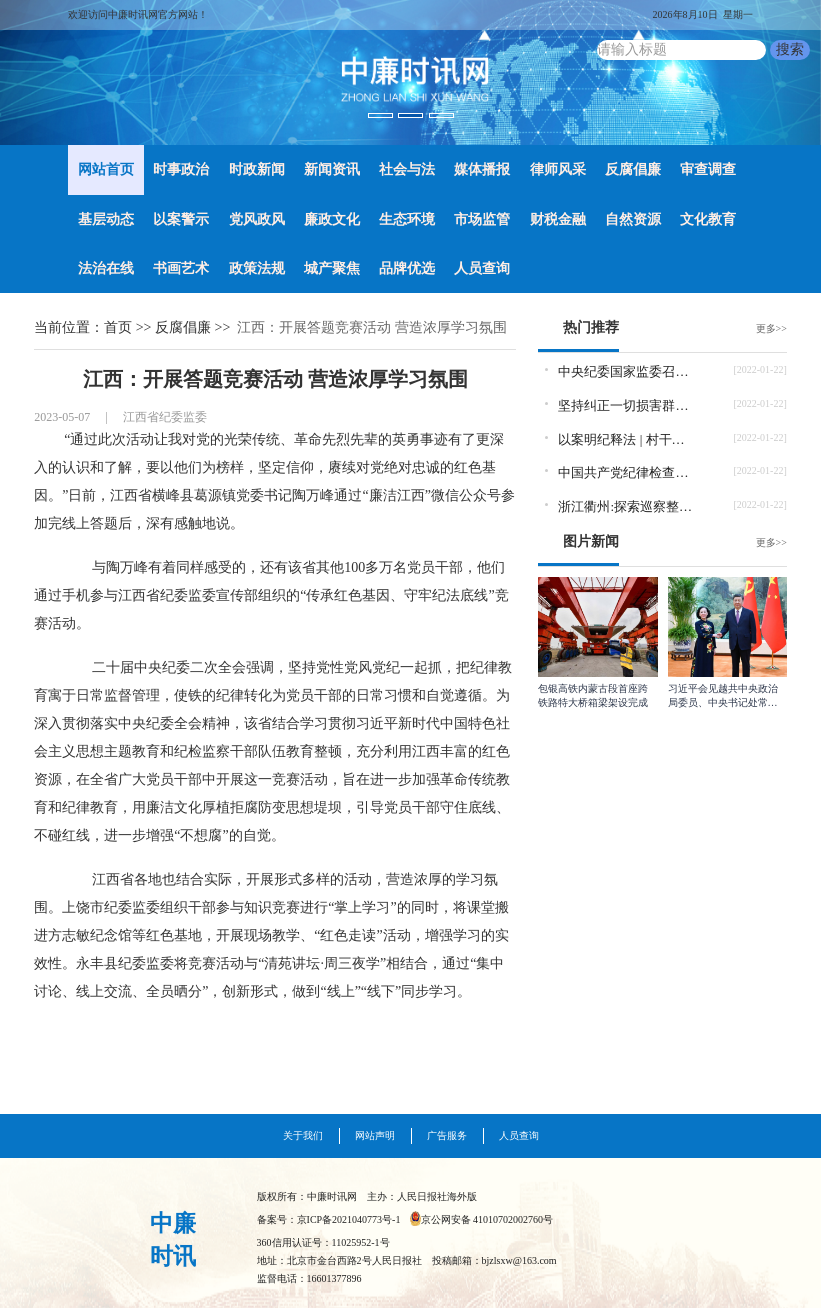 This screenshot has height=1308, width=821. I want to click on 律师风采, so click(558, 169).